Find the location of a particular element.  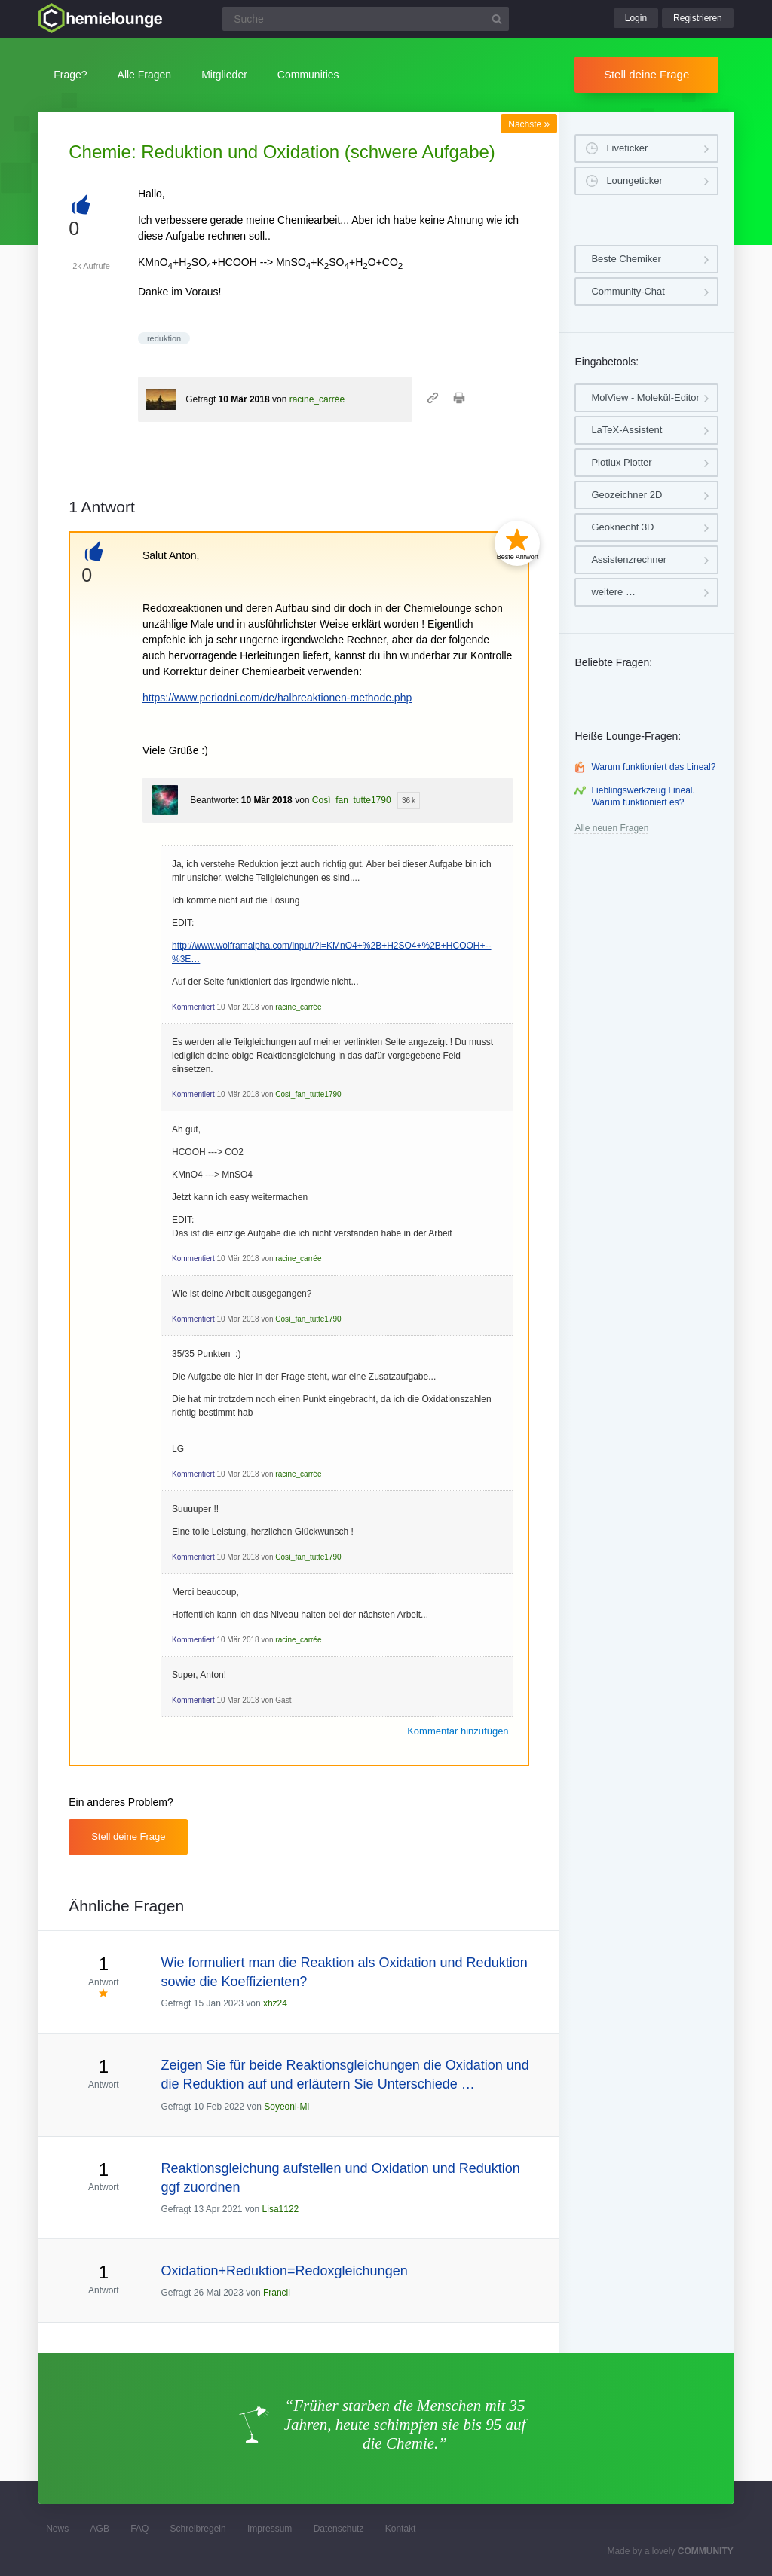

Community-Chat is located at coordinates (628, 291).